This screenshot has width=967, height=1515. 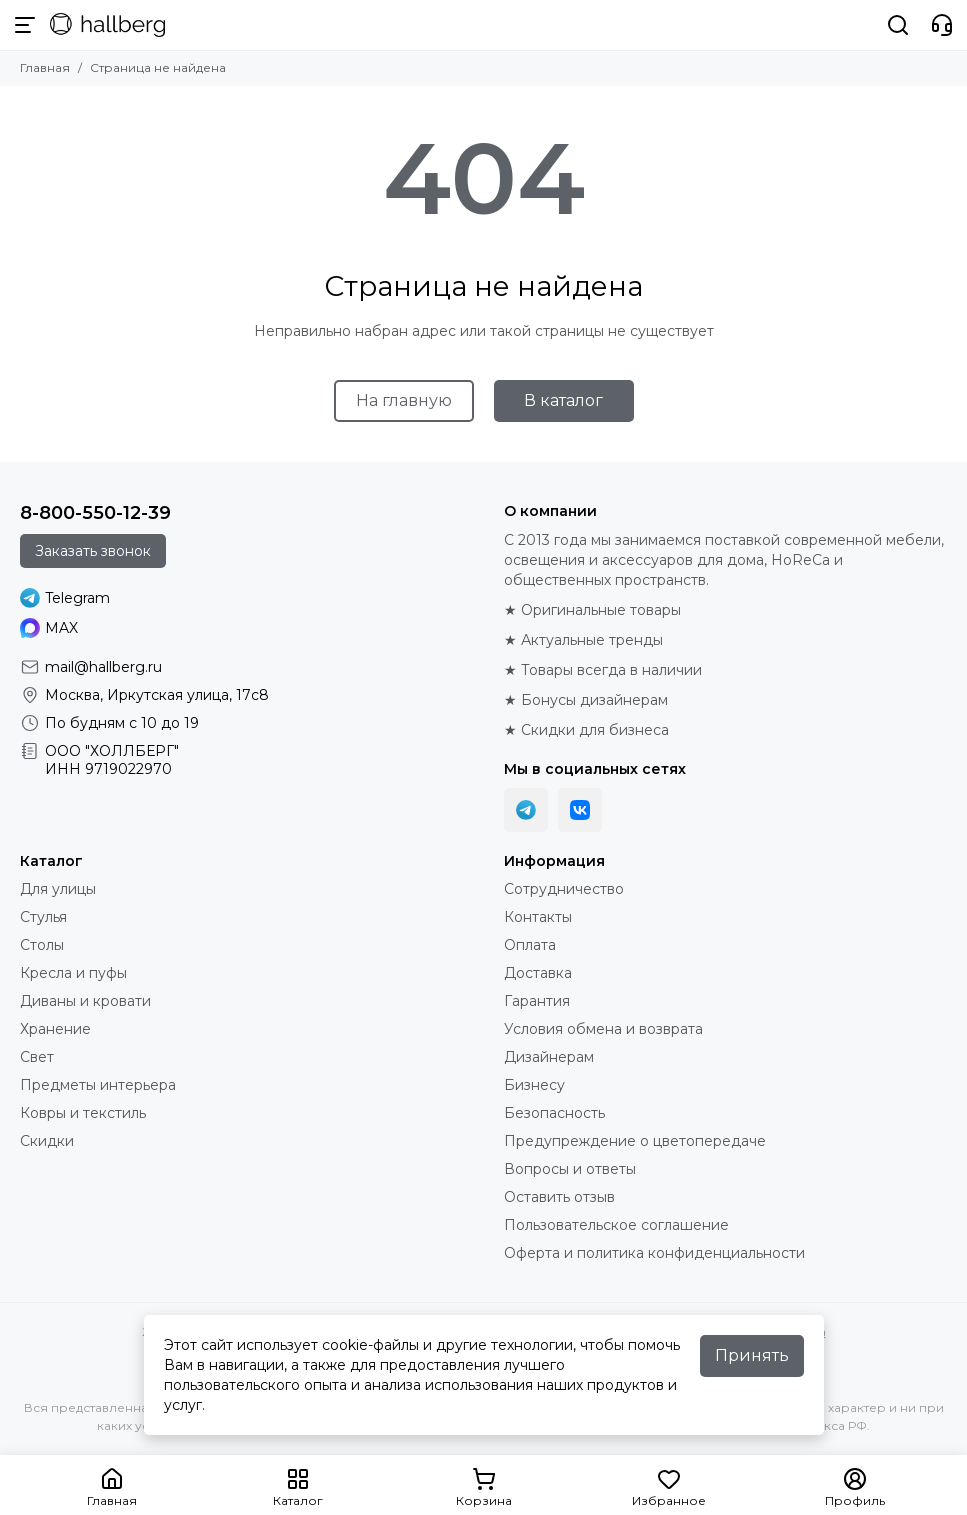 I want to click on Для улицы, so click(x=58, y=889).